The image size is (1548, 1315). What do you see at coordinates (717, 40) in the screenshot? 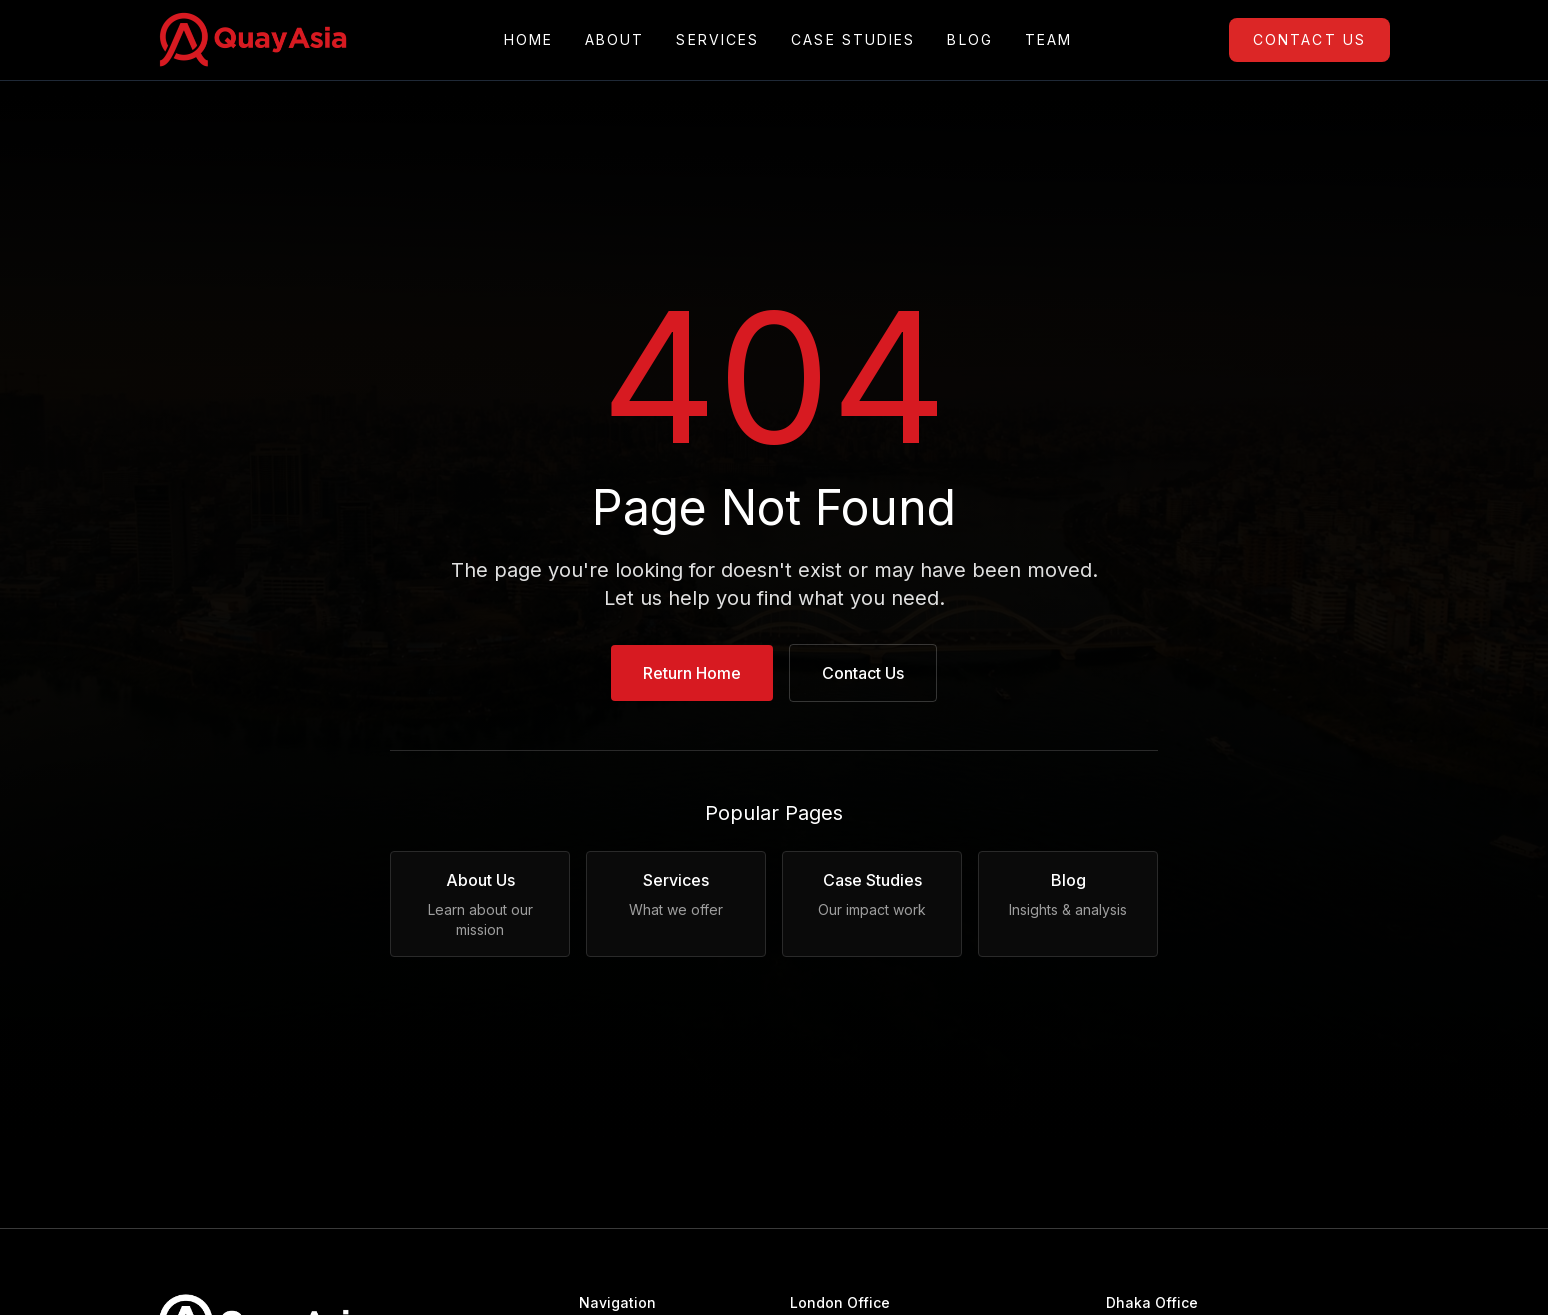
I see `Services` at bounding box center [717, 40].